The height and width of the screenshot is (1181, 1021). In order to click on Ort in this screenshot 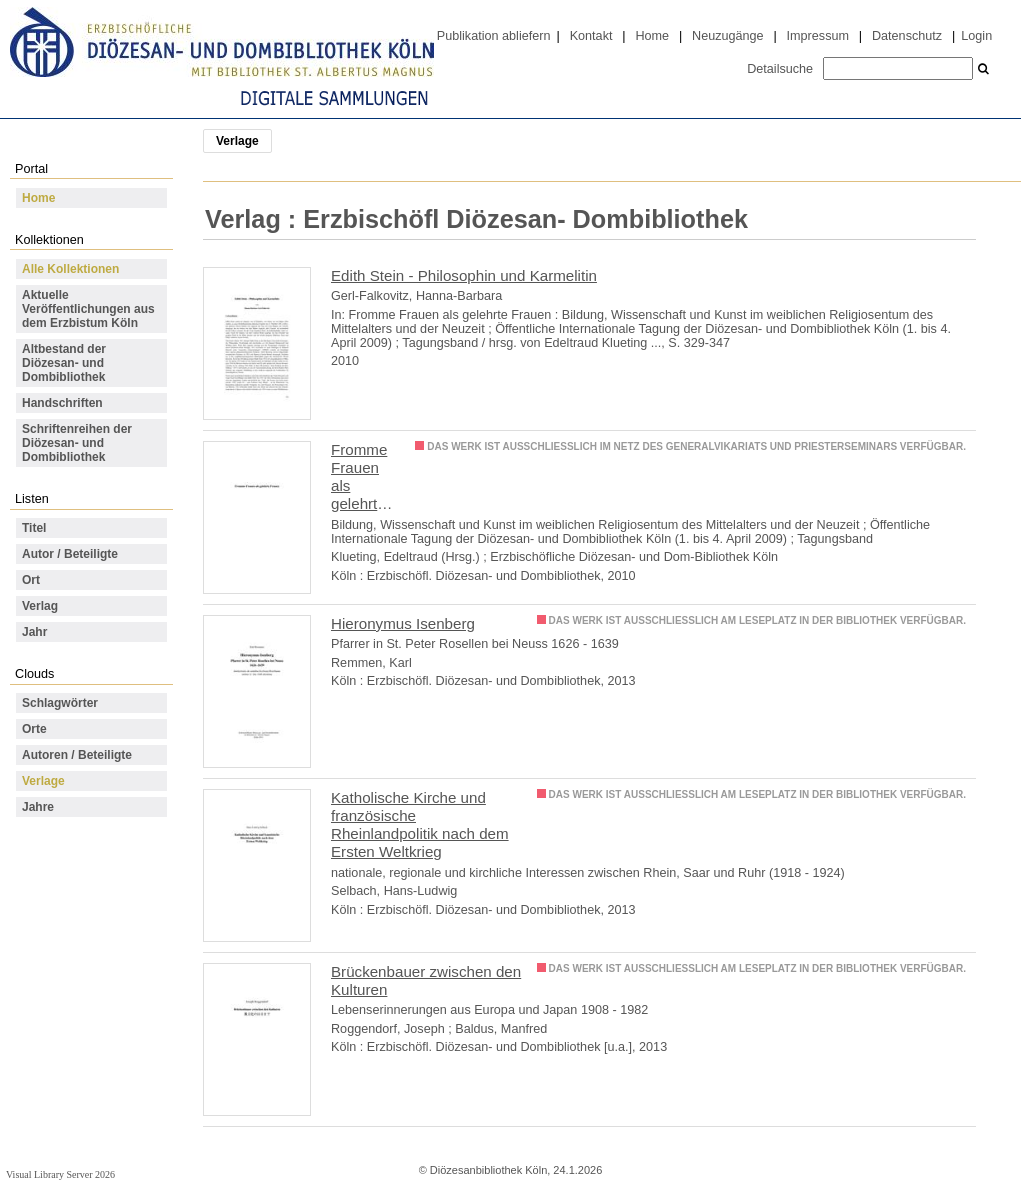, I will do `click(31, 580)`.